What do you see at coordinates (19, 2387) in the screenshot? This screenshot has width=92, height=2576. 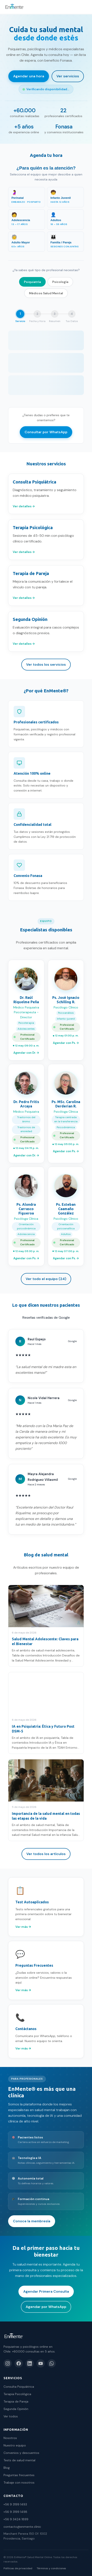 I see `Consulta Psiquiátrica` at bounding box center [19, 2387].